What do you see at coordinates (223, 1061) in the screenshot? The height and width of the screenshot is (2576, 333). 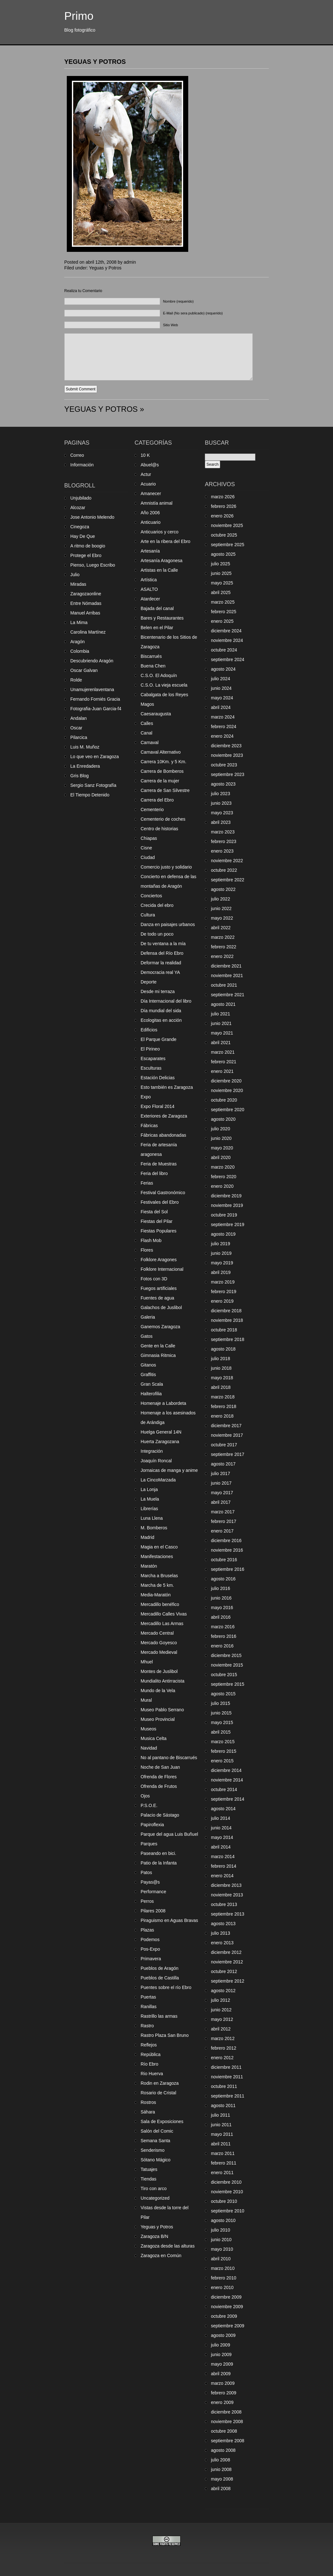 I see `febrero 2021` at bounding box center [223, 1061].